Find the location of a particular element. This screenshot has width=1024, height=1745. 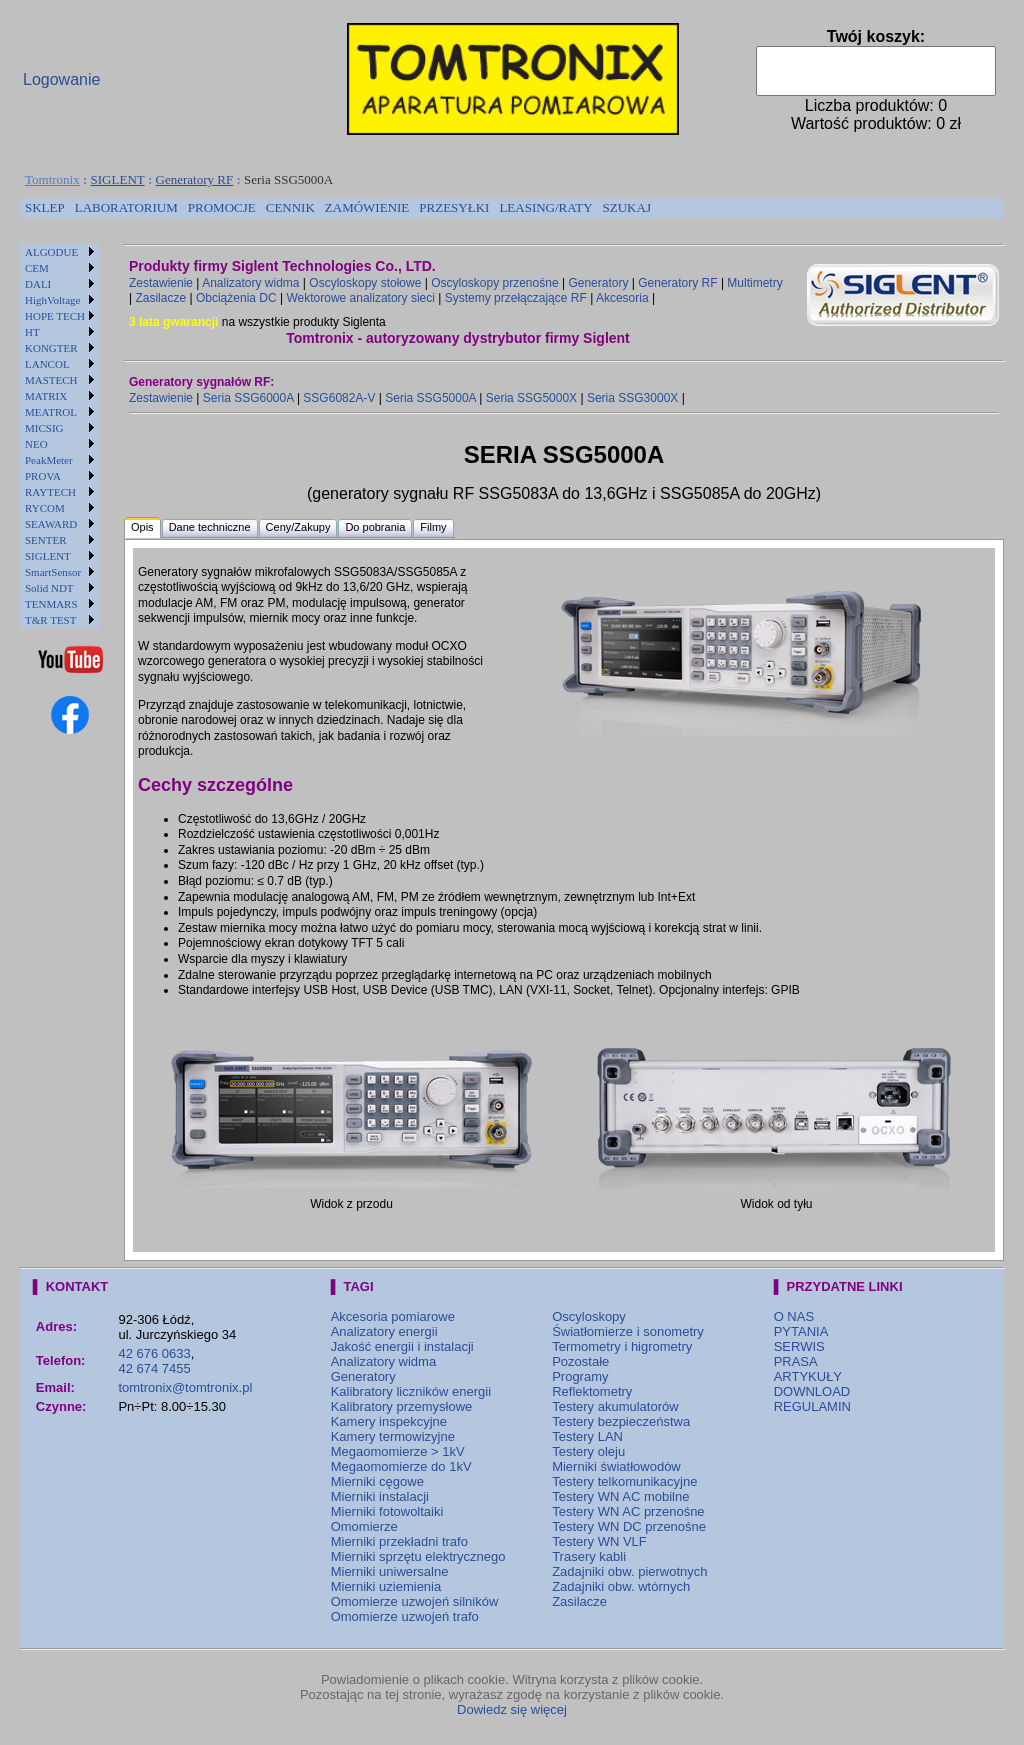

ZAMÓWIENIE is located at coordinates (367, 207).